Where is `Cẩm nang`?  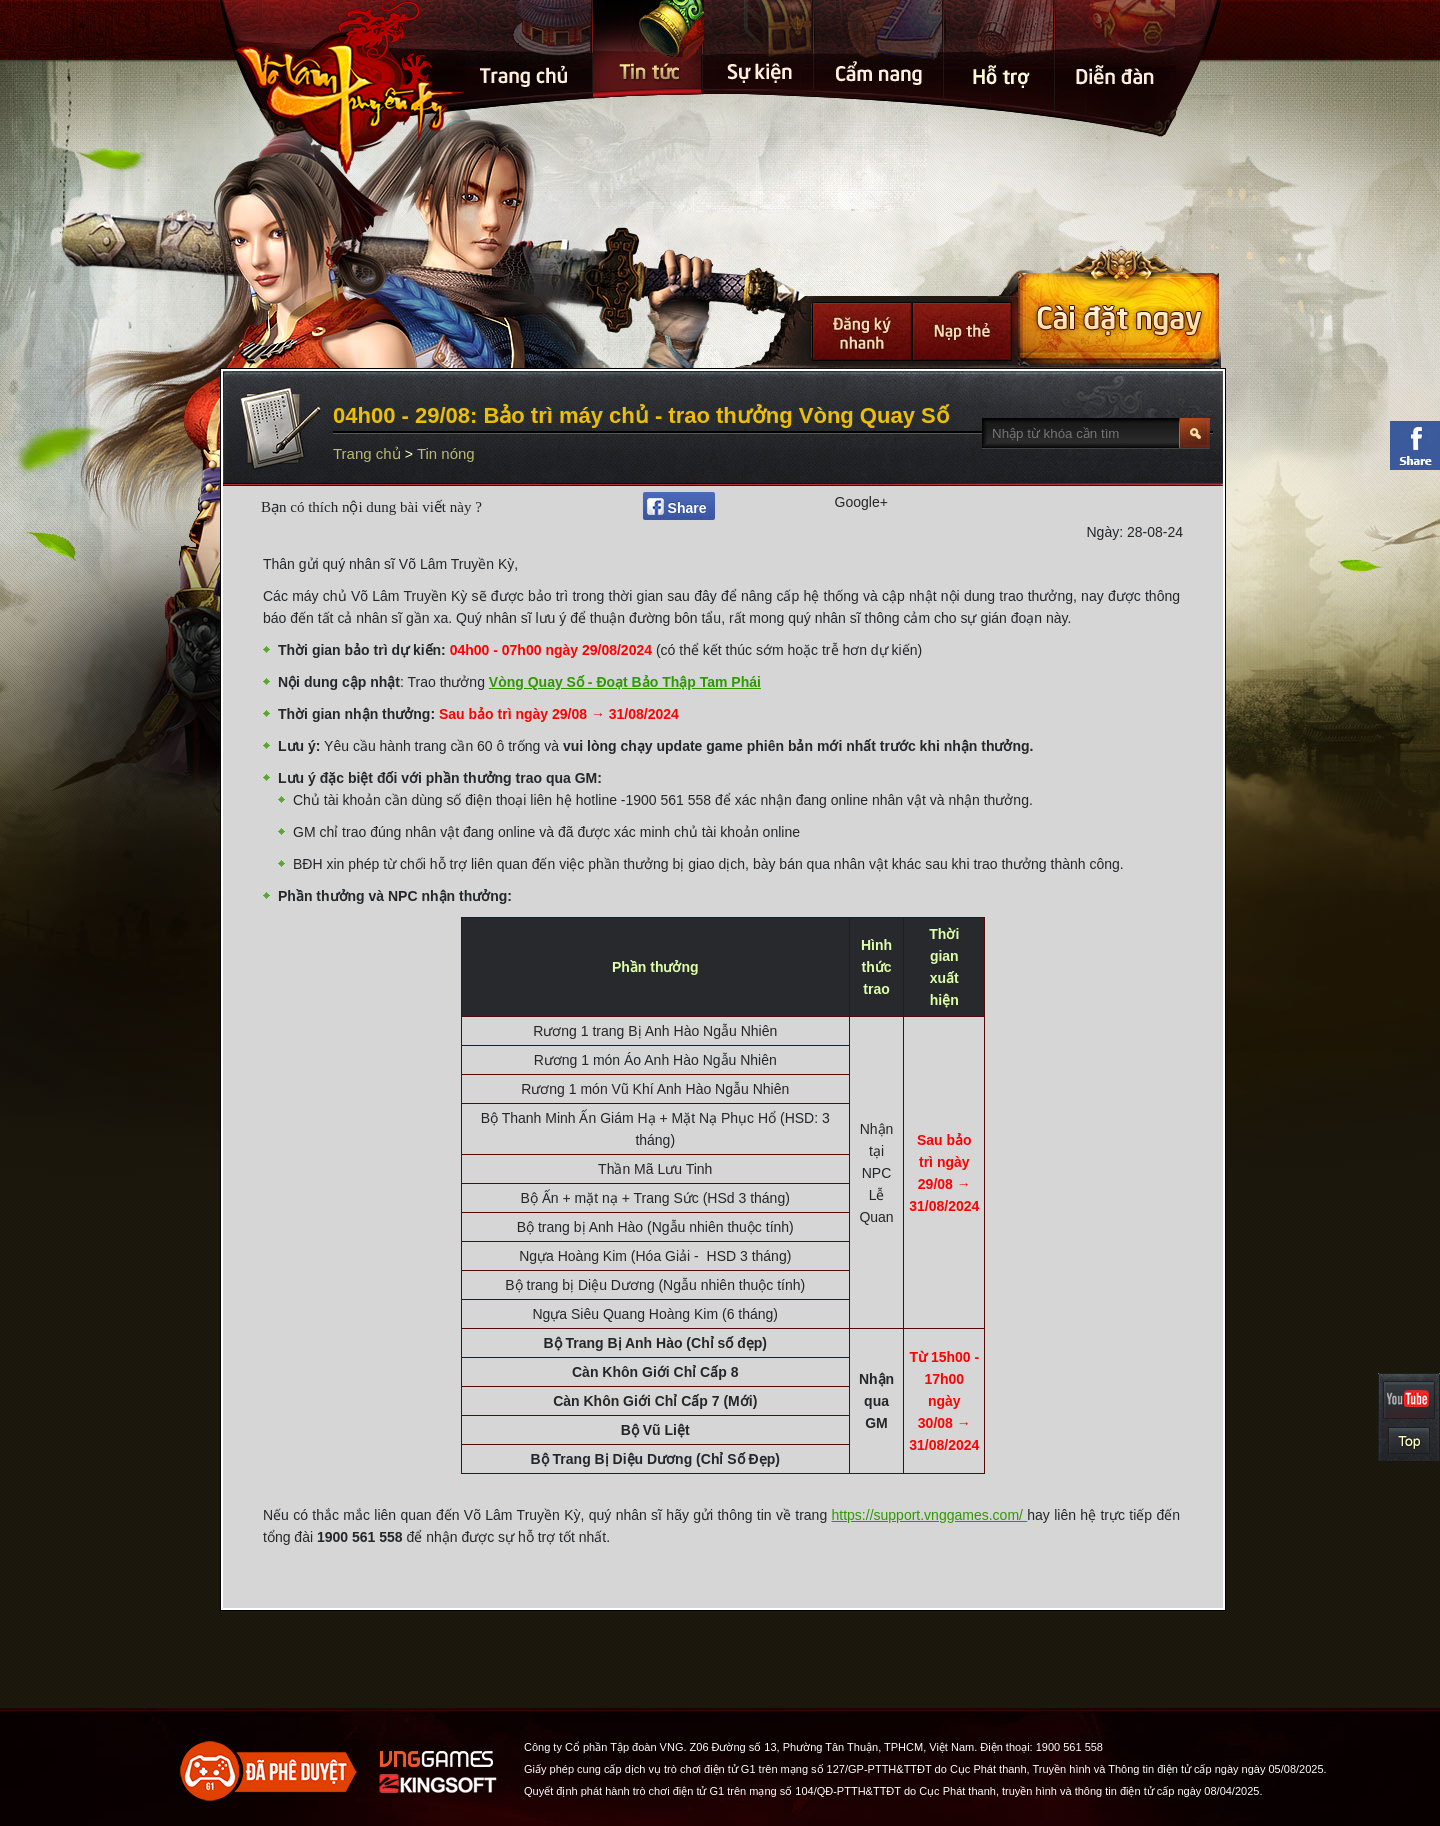 Cẩm nang is located at coordinates (880, 9).